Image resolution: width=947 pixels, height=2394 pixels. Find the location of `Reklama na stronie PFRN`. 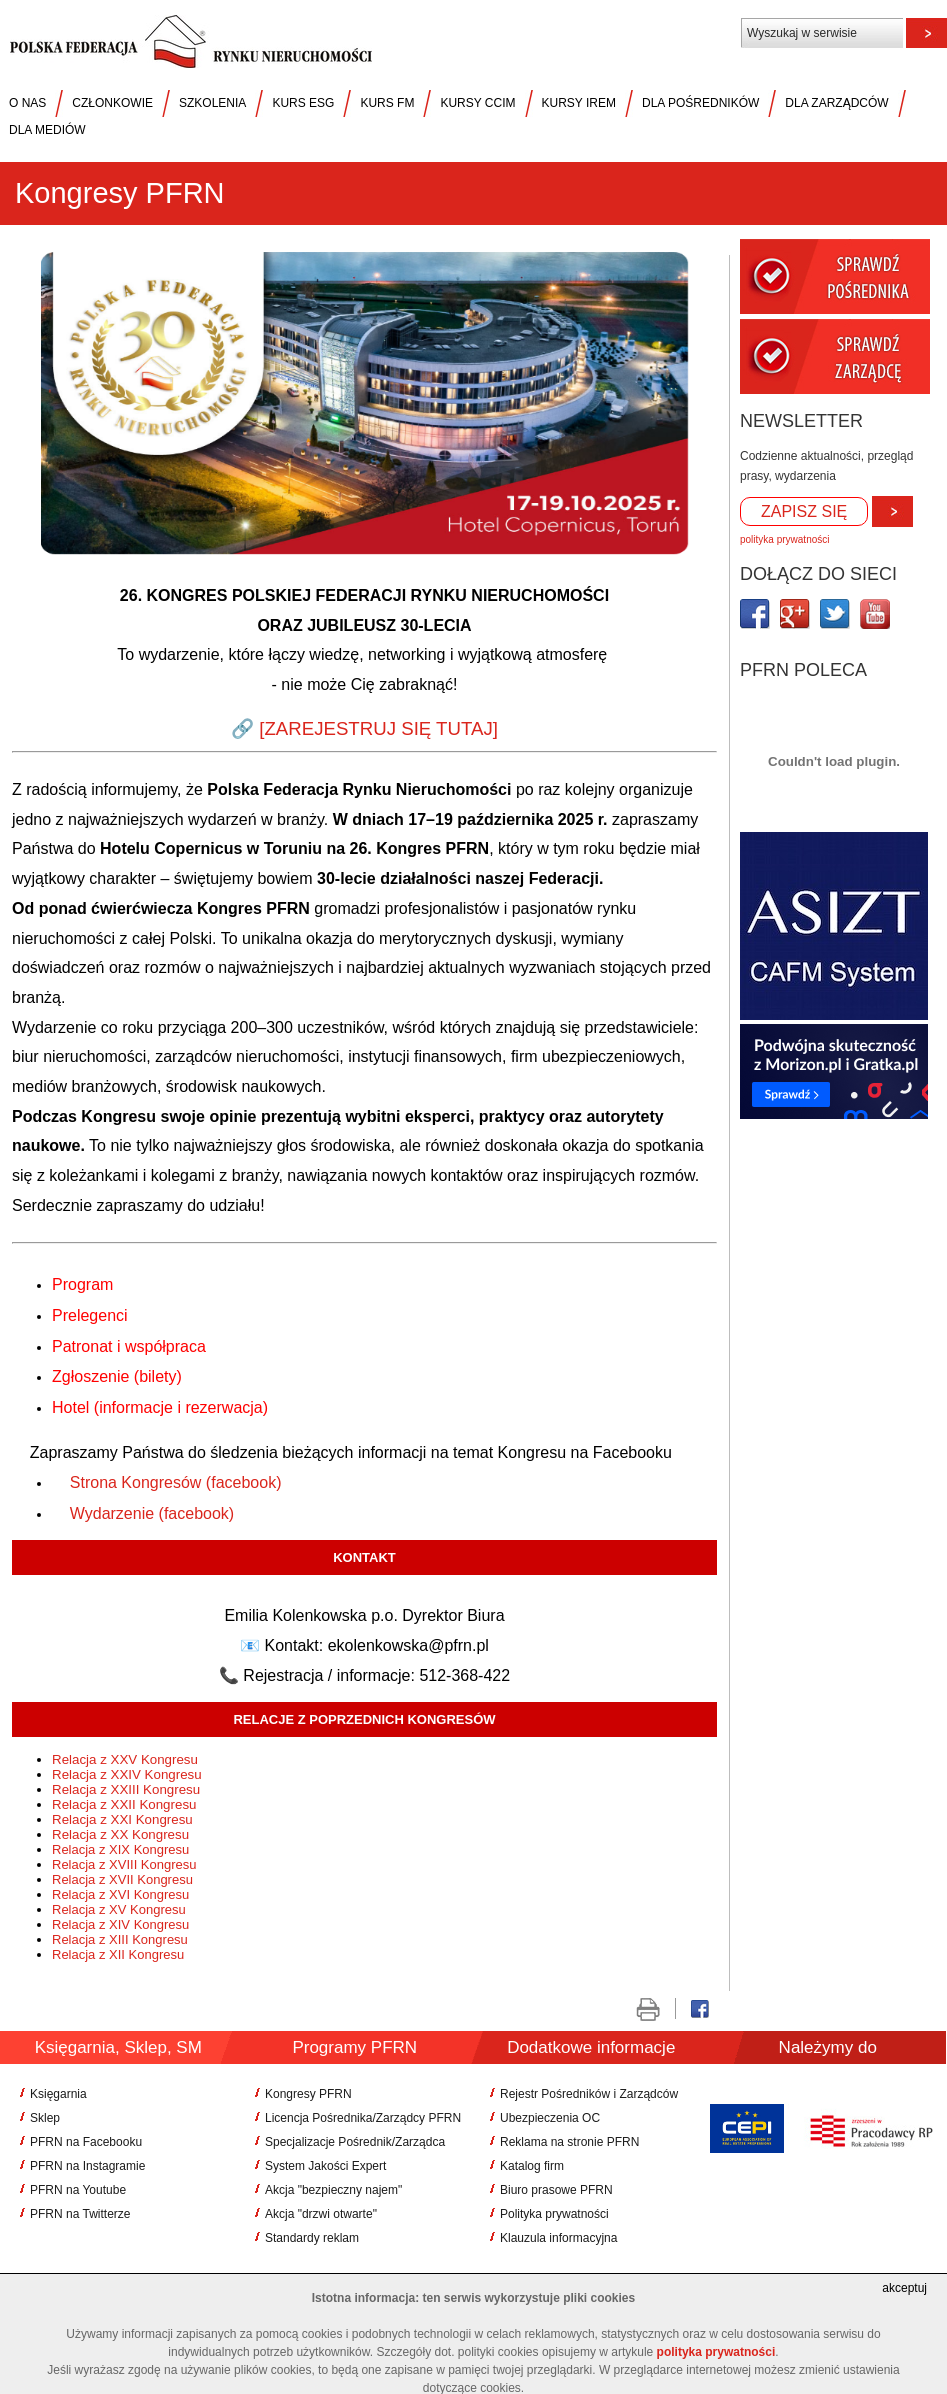

Reklama na stronie PFRN is located at coordinates (569, 2142).